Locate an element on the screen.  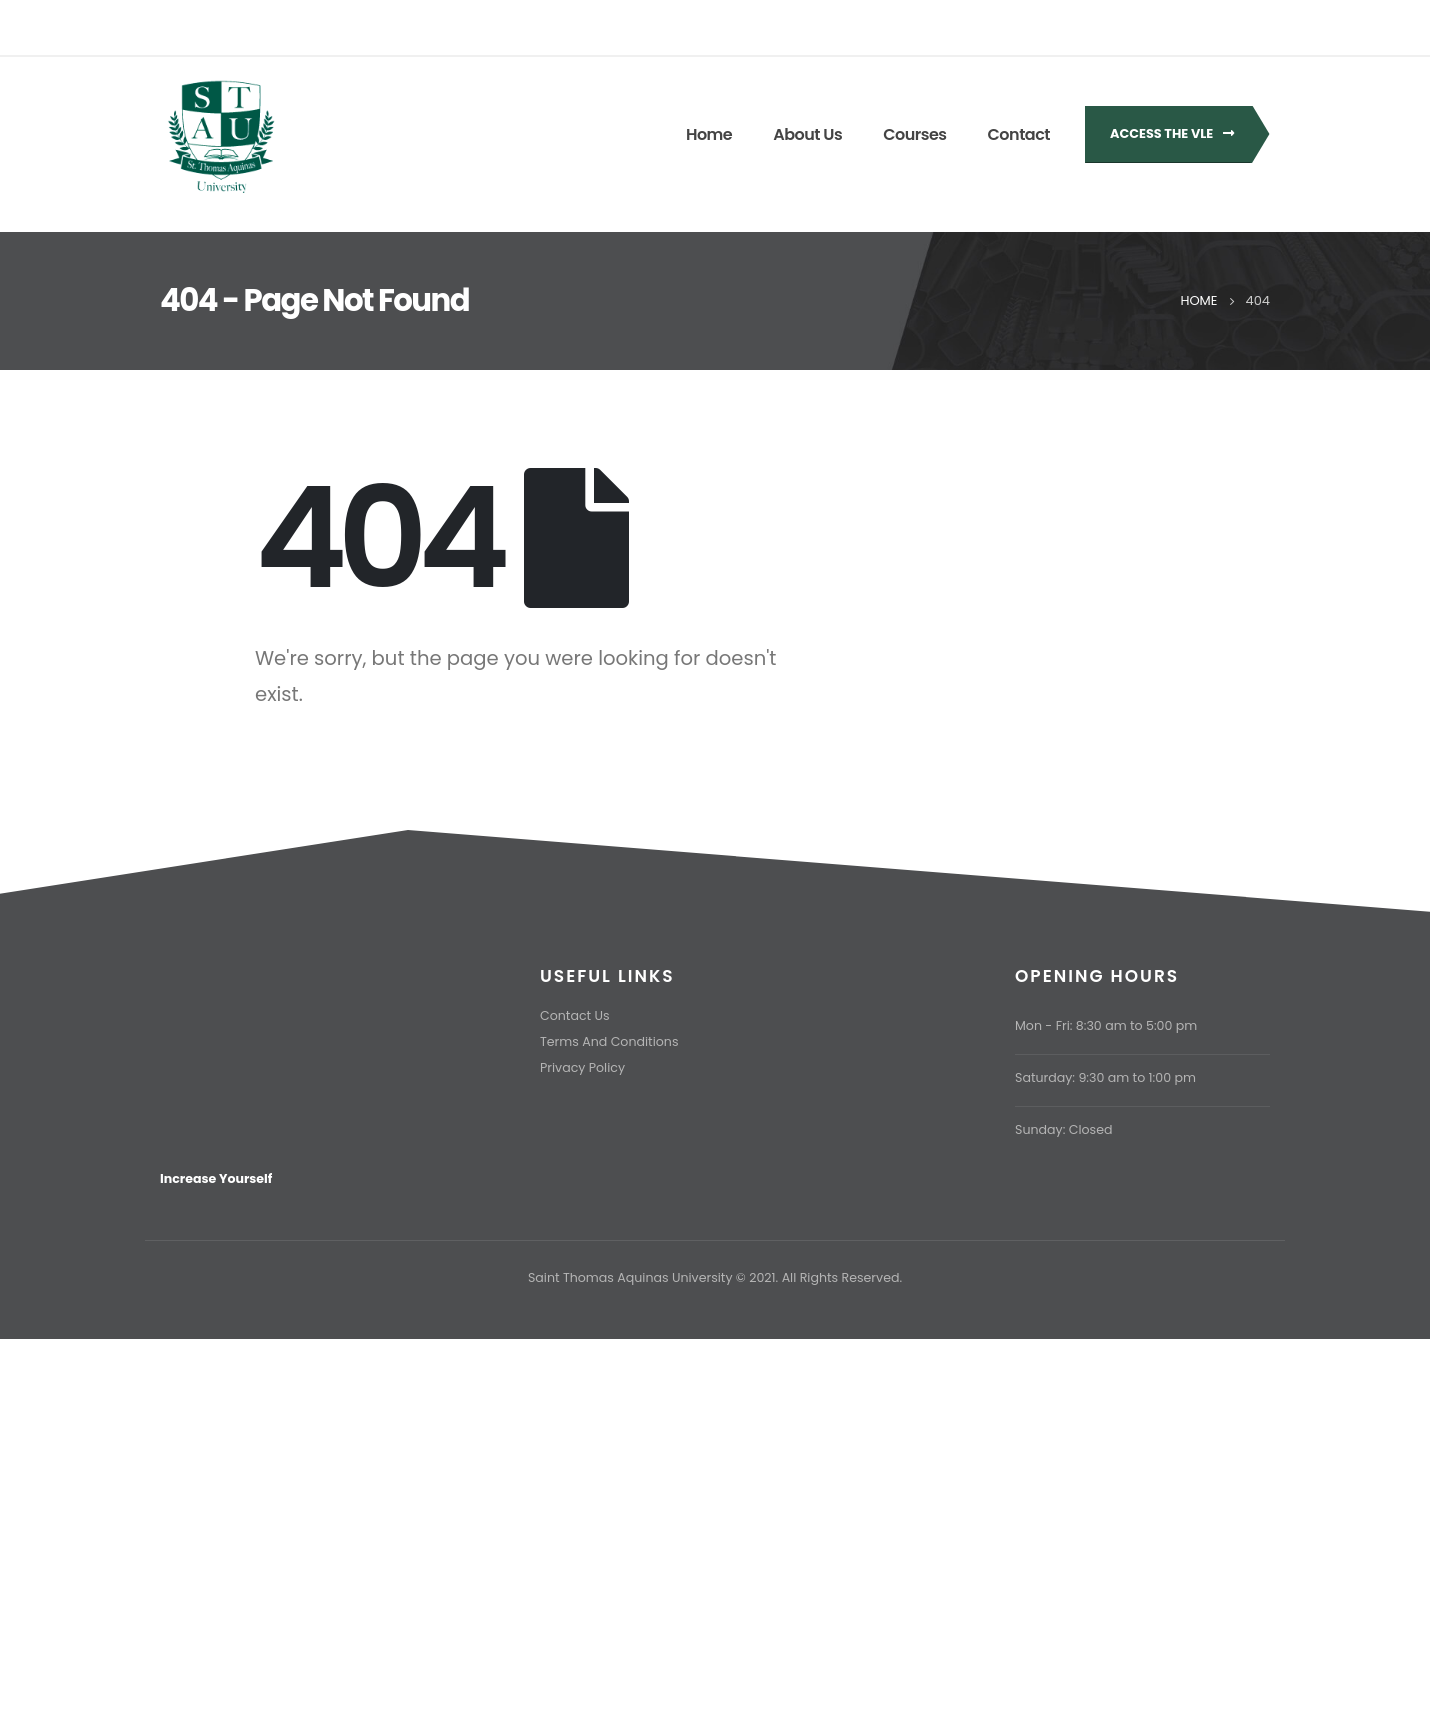
Mon - Fri: 8:30 am to 5:00 pm is located at coordinates (1106, 1025).